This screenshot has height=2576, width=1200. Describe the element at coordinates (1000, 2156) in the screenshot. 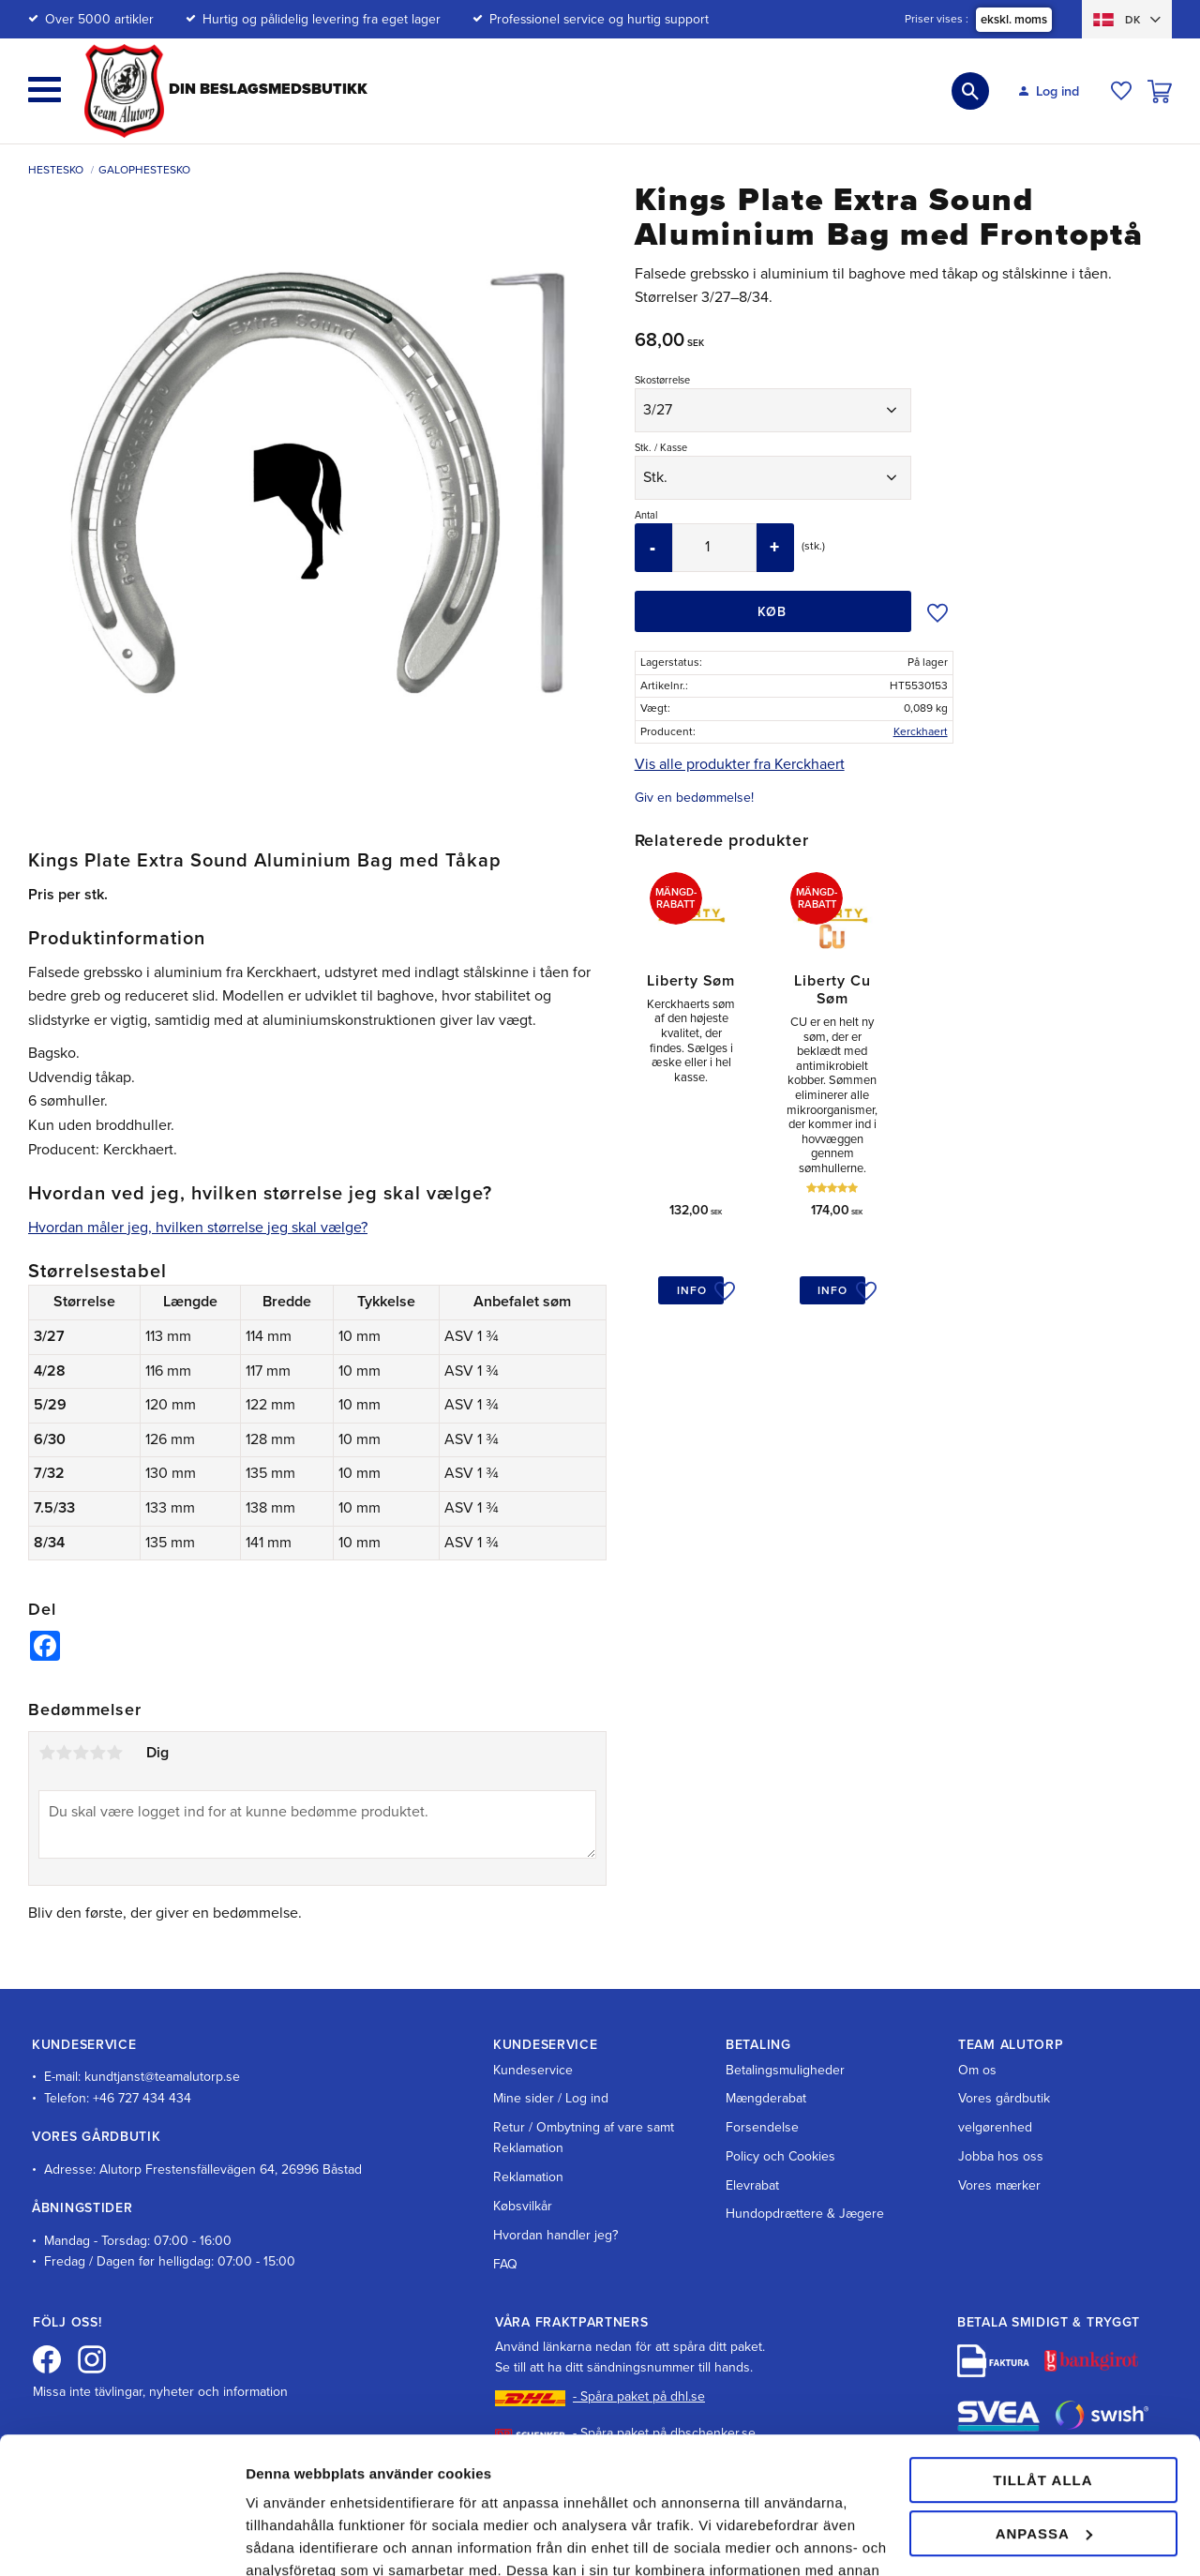

I see `Jobba hos oss [menuitem]` at that location.